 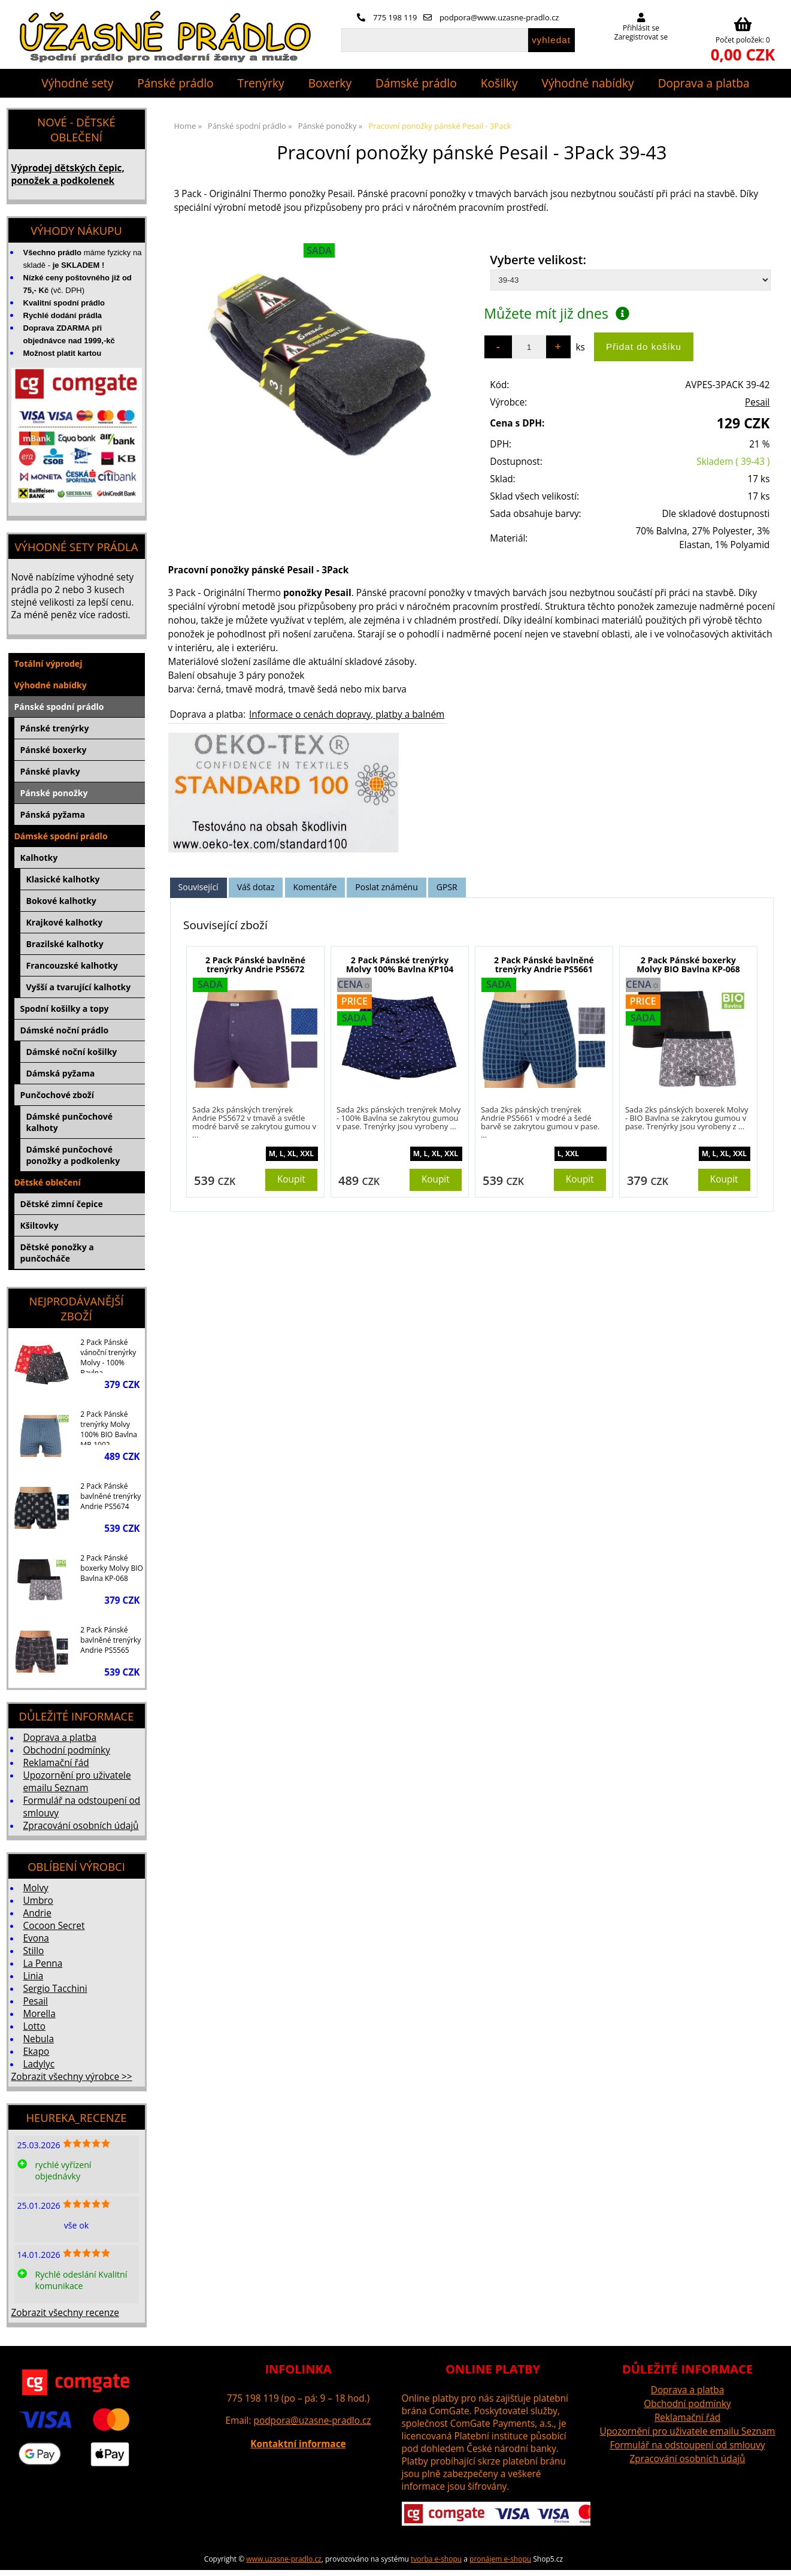 I want to click on Formulář na odstoupení od smlouvy, so click(x=687, y=2445).